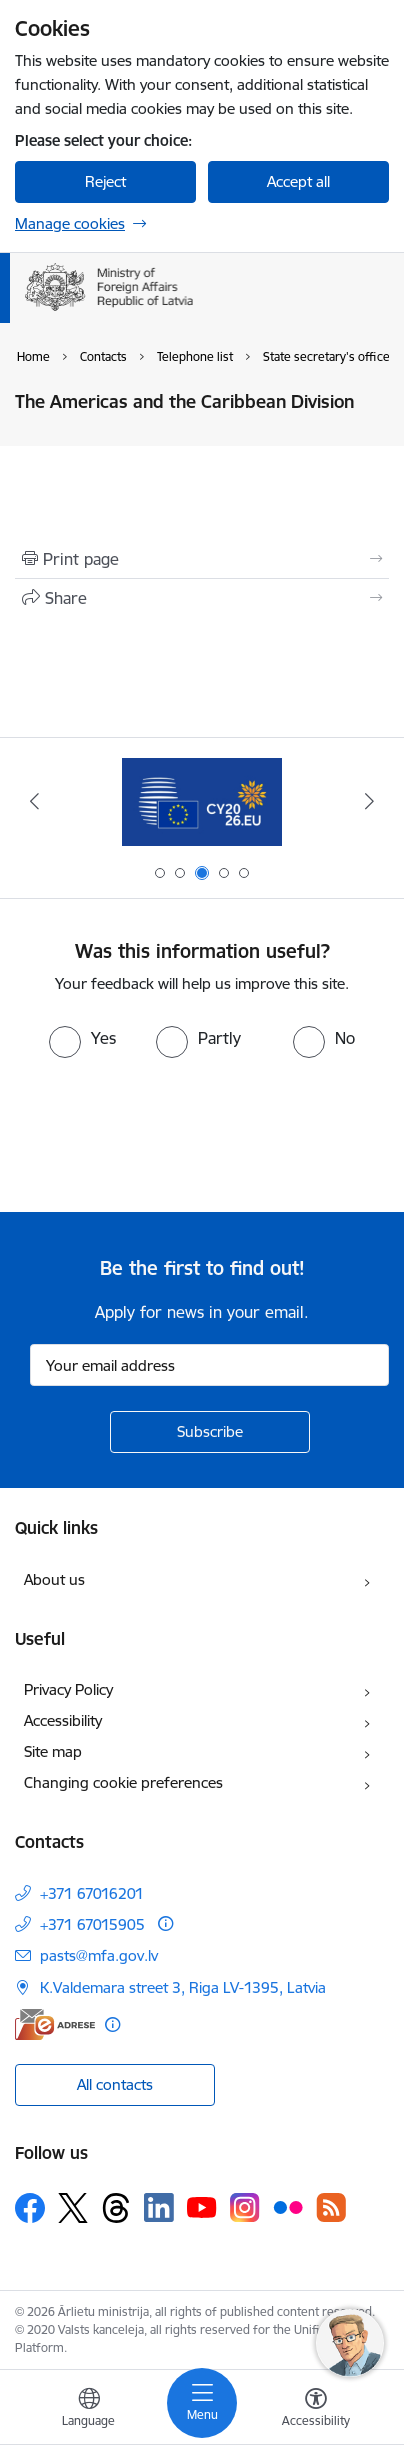  Describe the element at coordinates (89, 2410) in the screenshot. I see `[Open menu to change sites language]` at that location.